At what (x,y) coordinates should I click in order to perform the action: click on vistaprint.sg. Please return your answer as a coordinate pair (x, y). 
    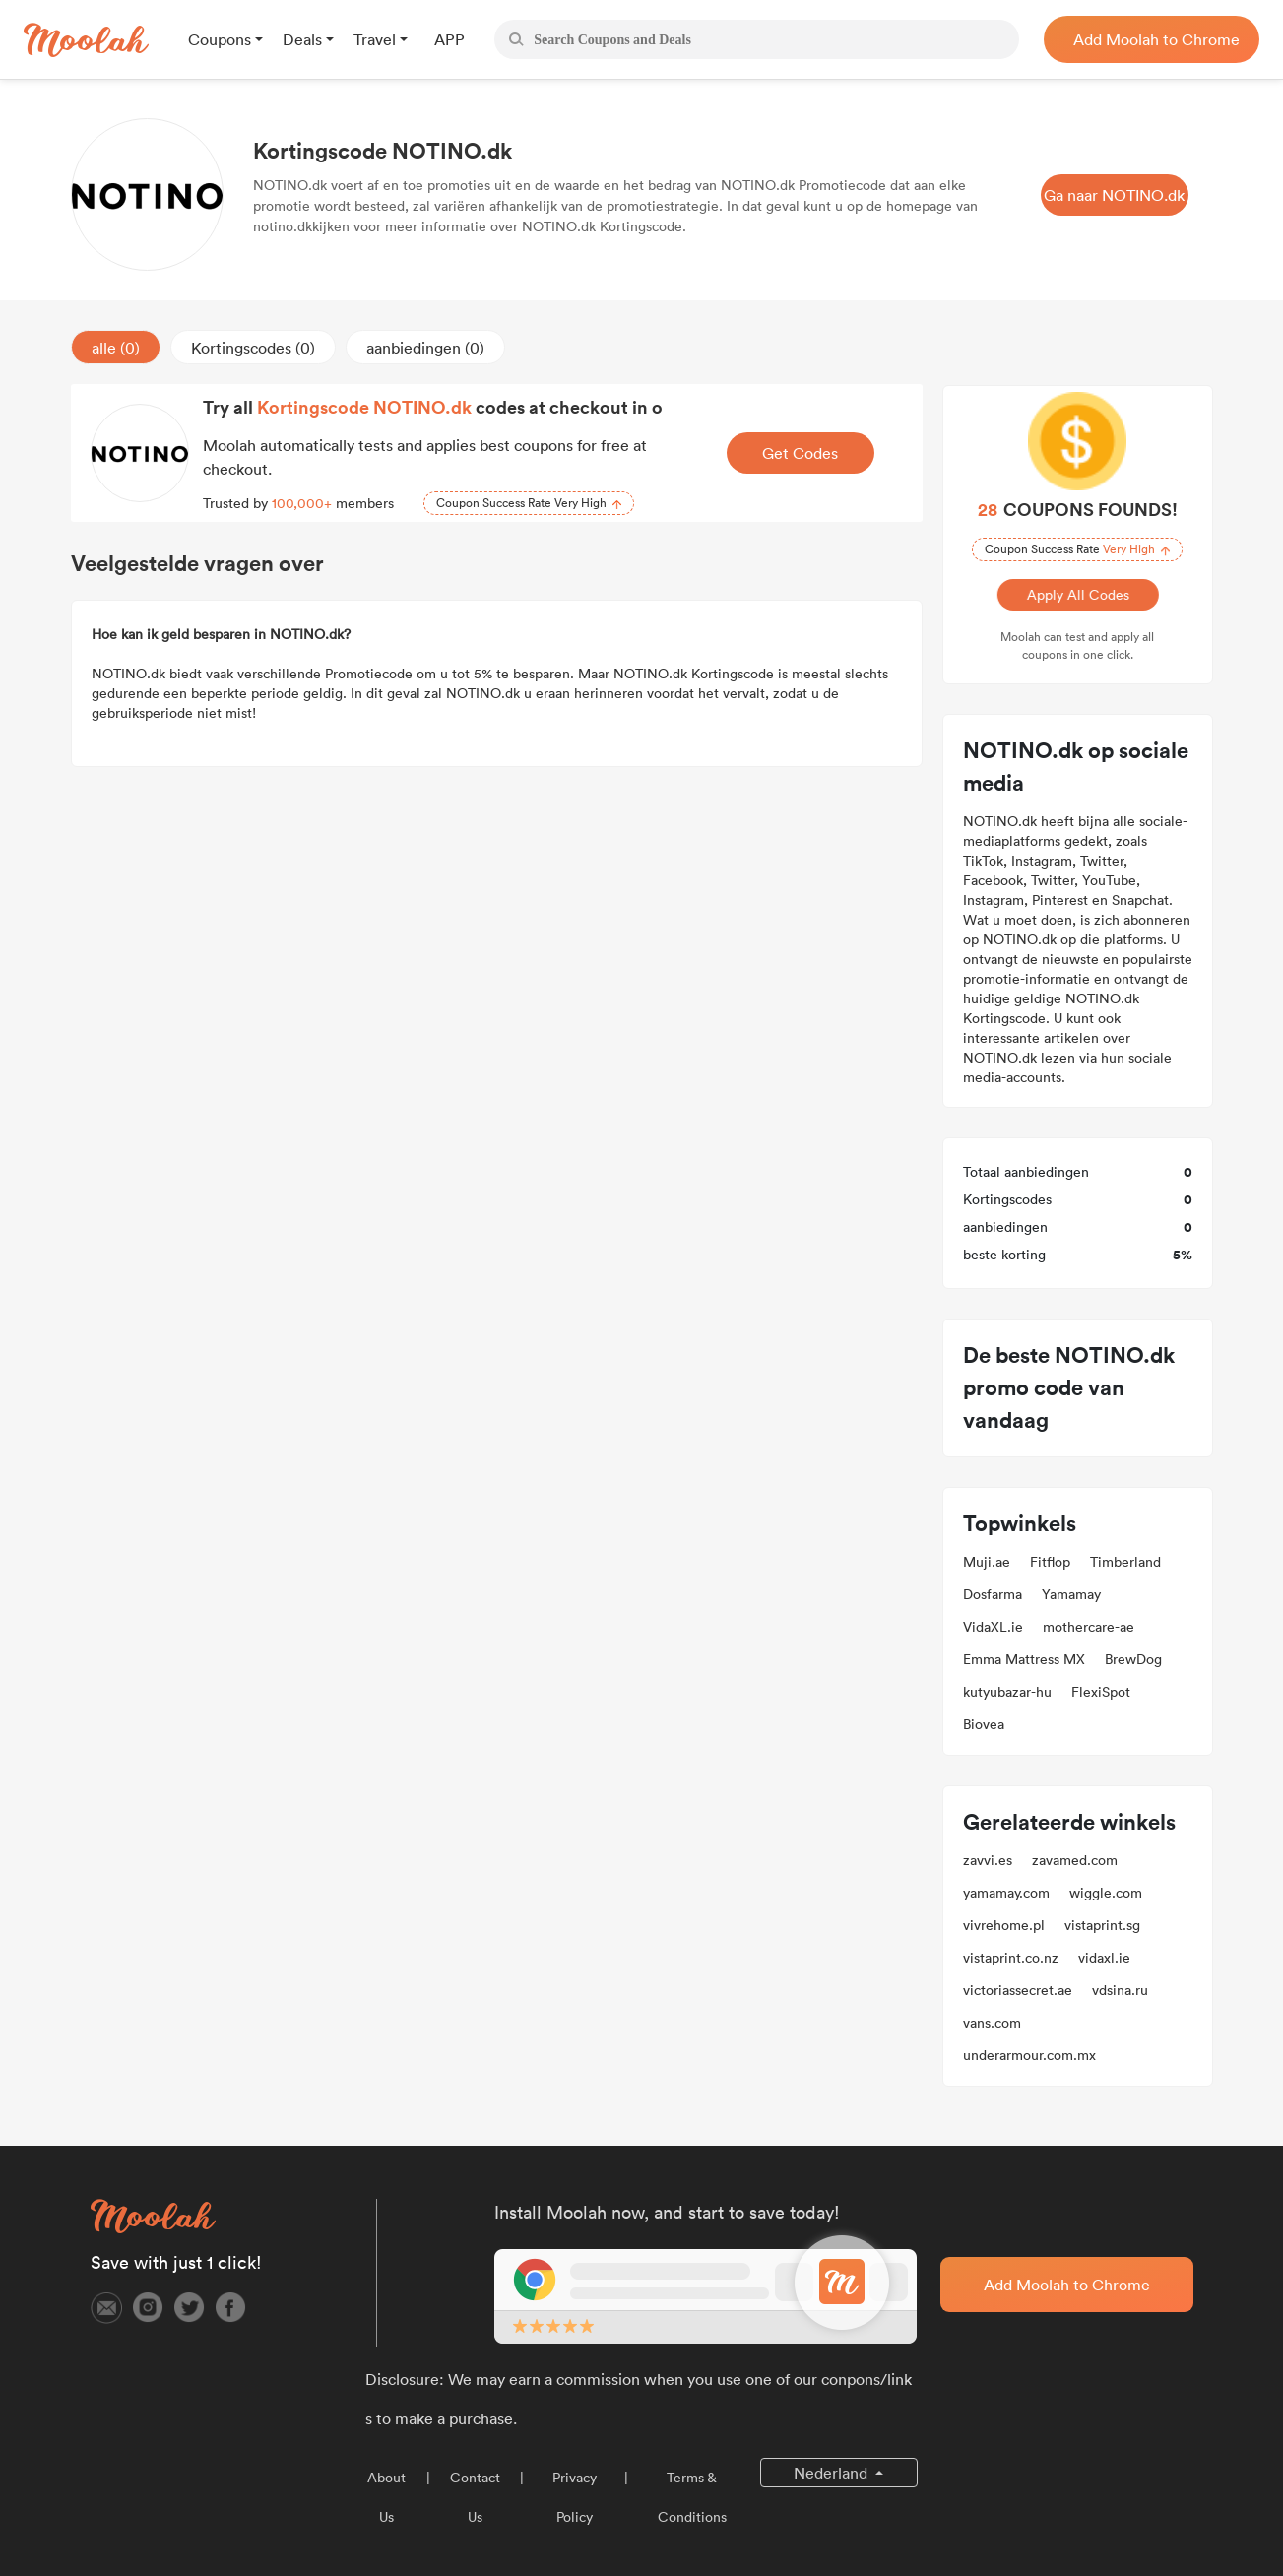
    Looking at the image, I should click on (1102, 1925).